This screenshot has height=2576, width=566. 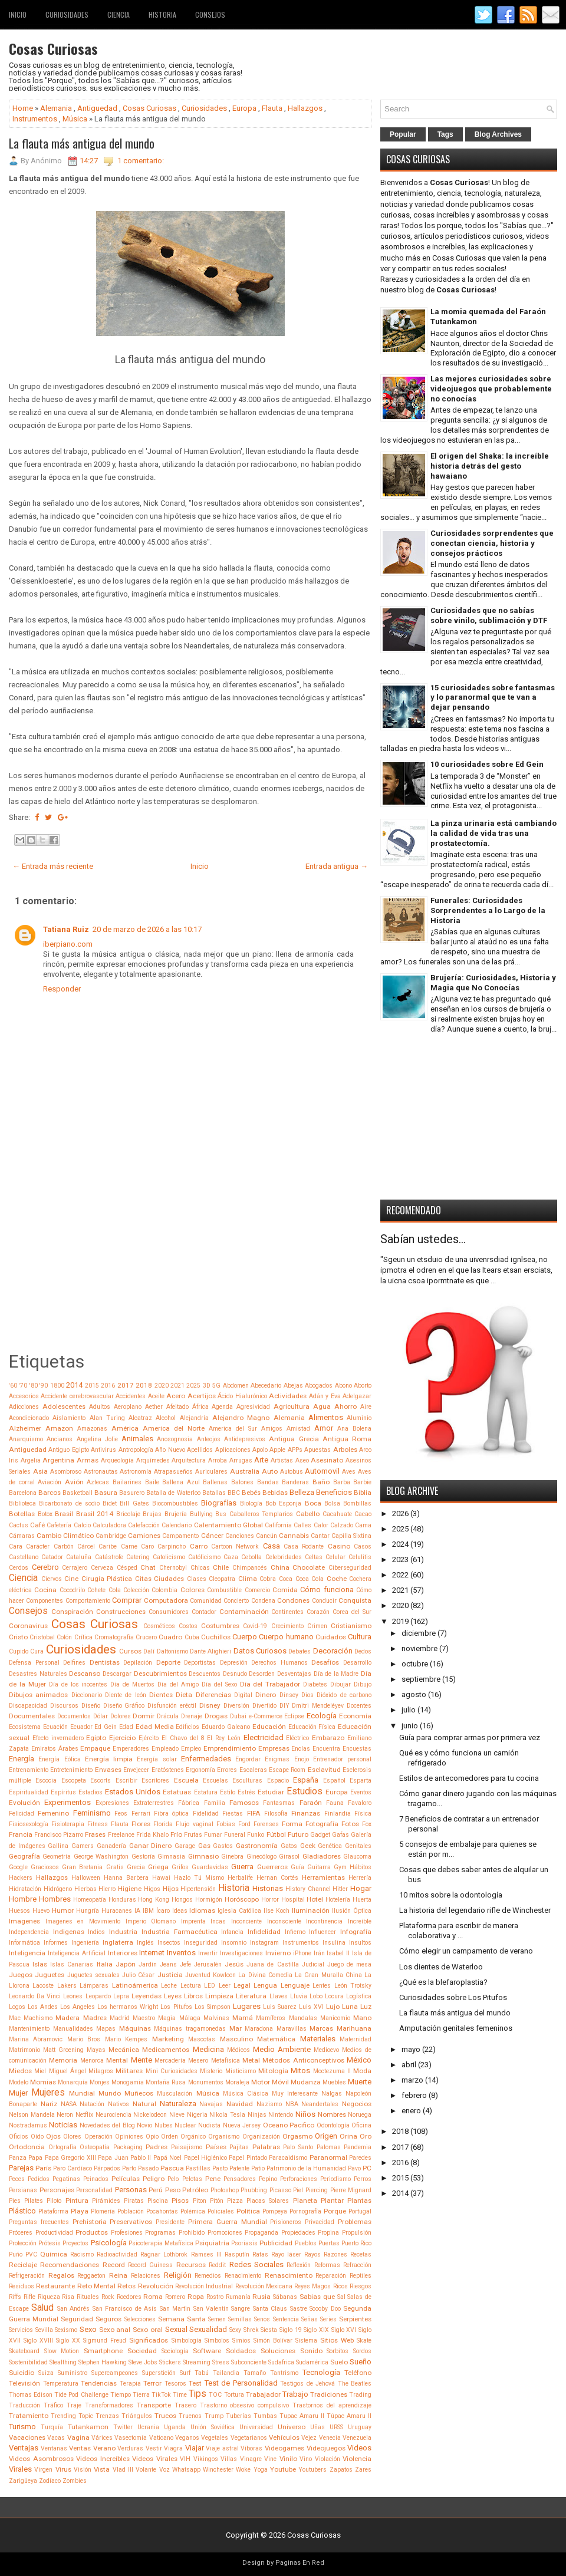 What do you see at coordinates (335, 2254) in the screenshot?
I see `Razones` at bounding box center [335, 2254].